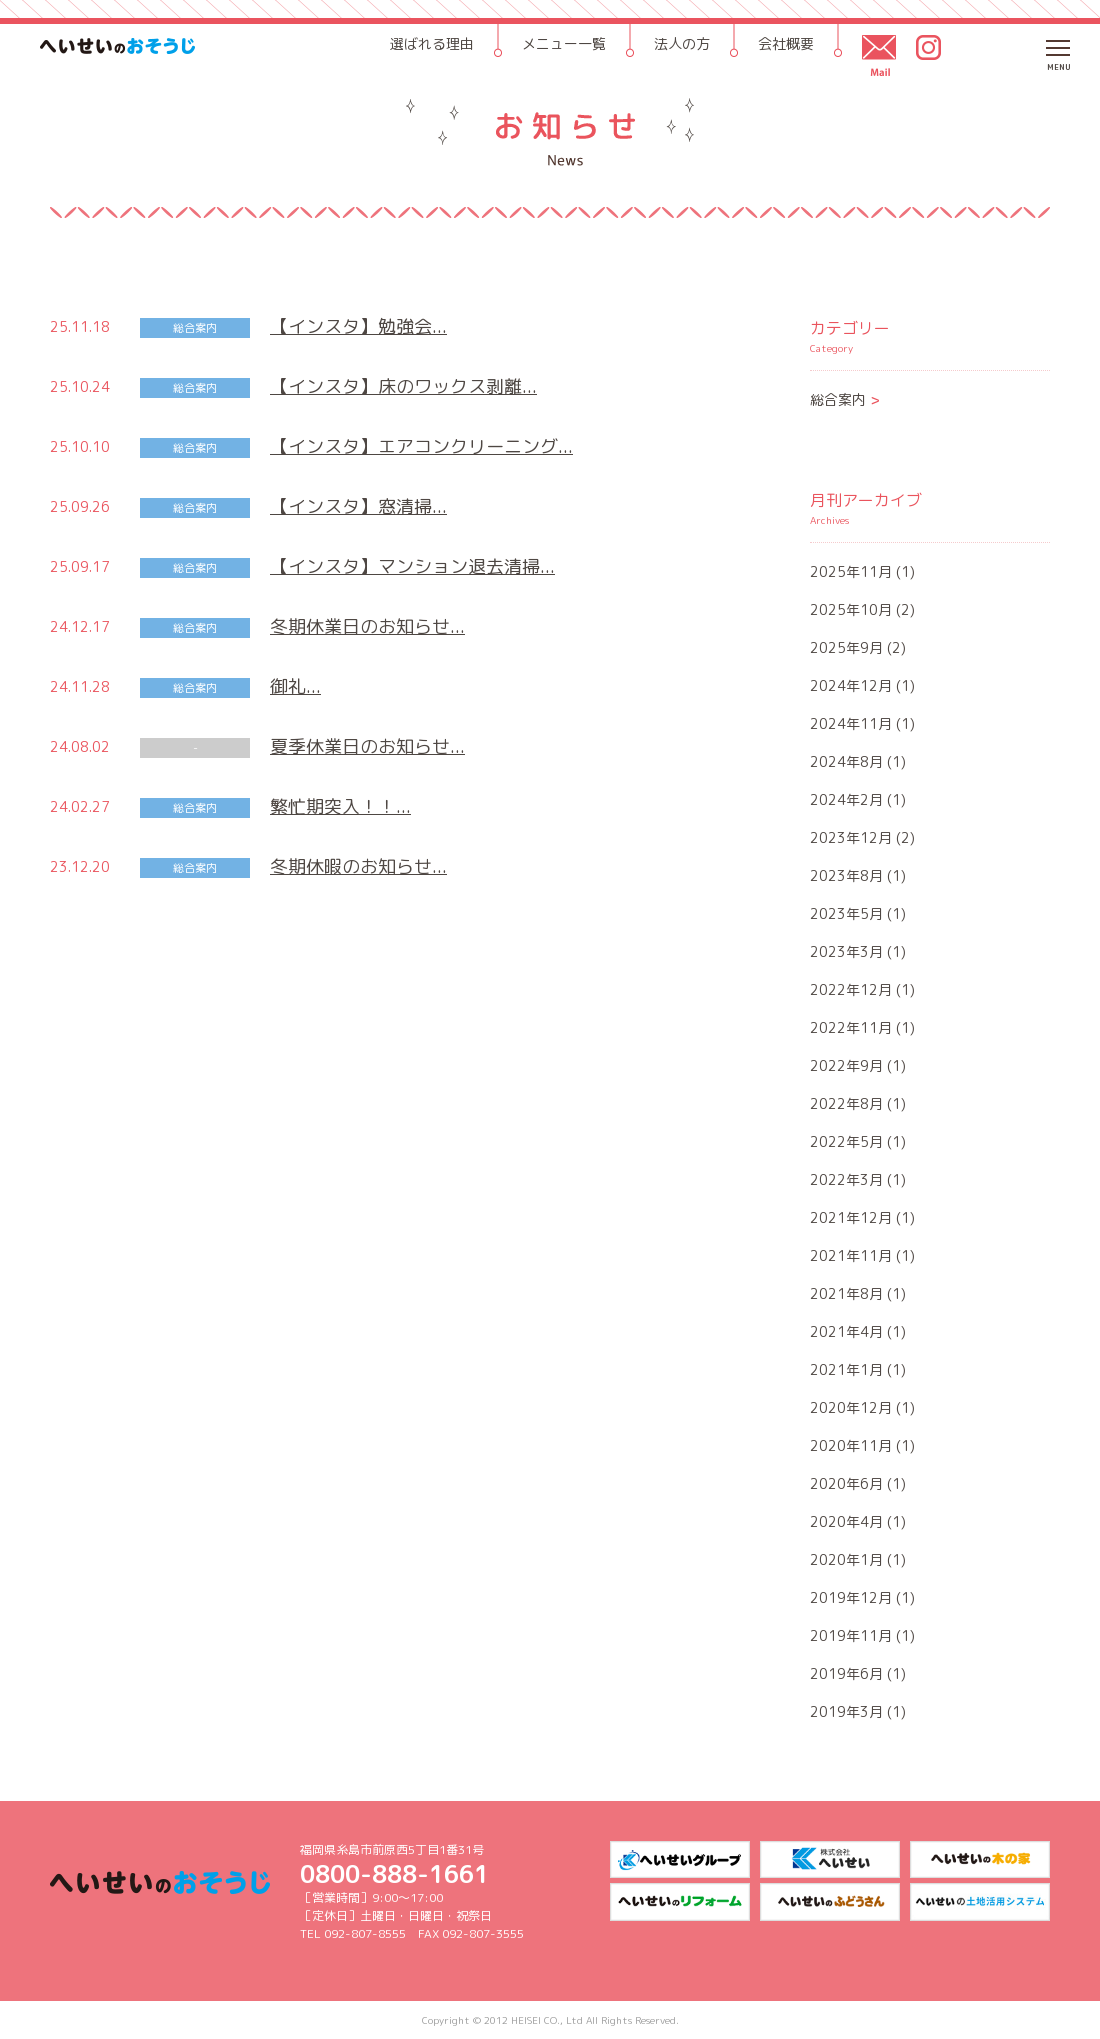  I want to click on 2021年12月, so click(851, 1217).